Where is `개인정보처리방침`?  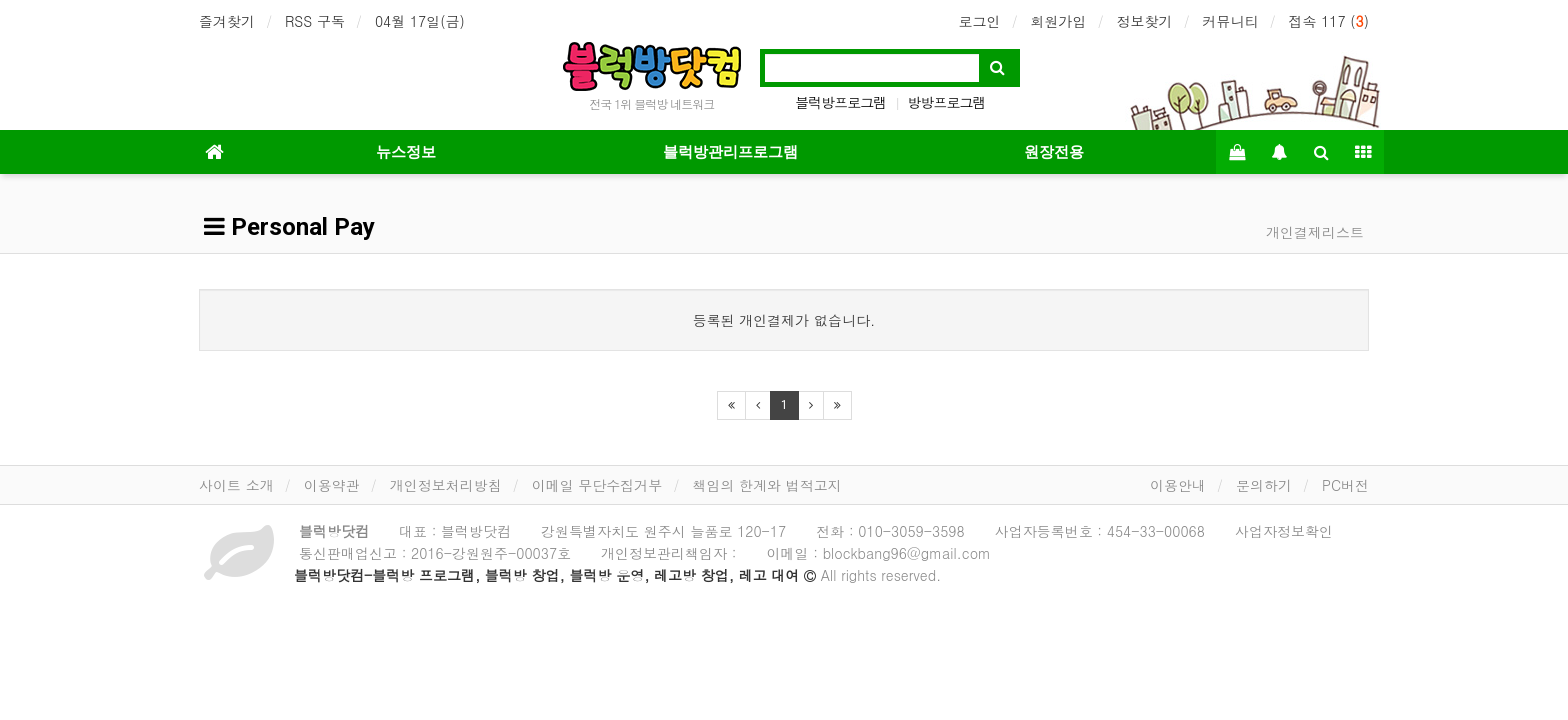 개인정보처리방침 is located at coordinates (446, 485).